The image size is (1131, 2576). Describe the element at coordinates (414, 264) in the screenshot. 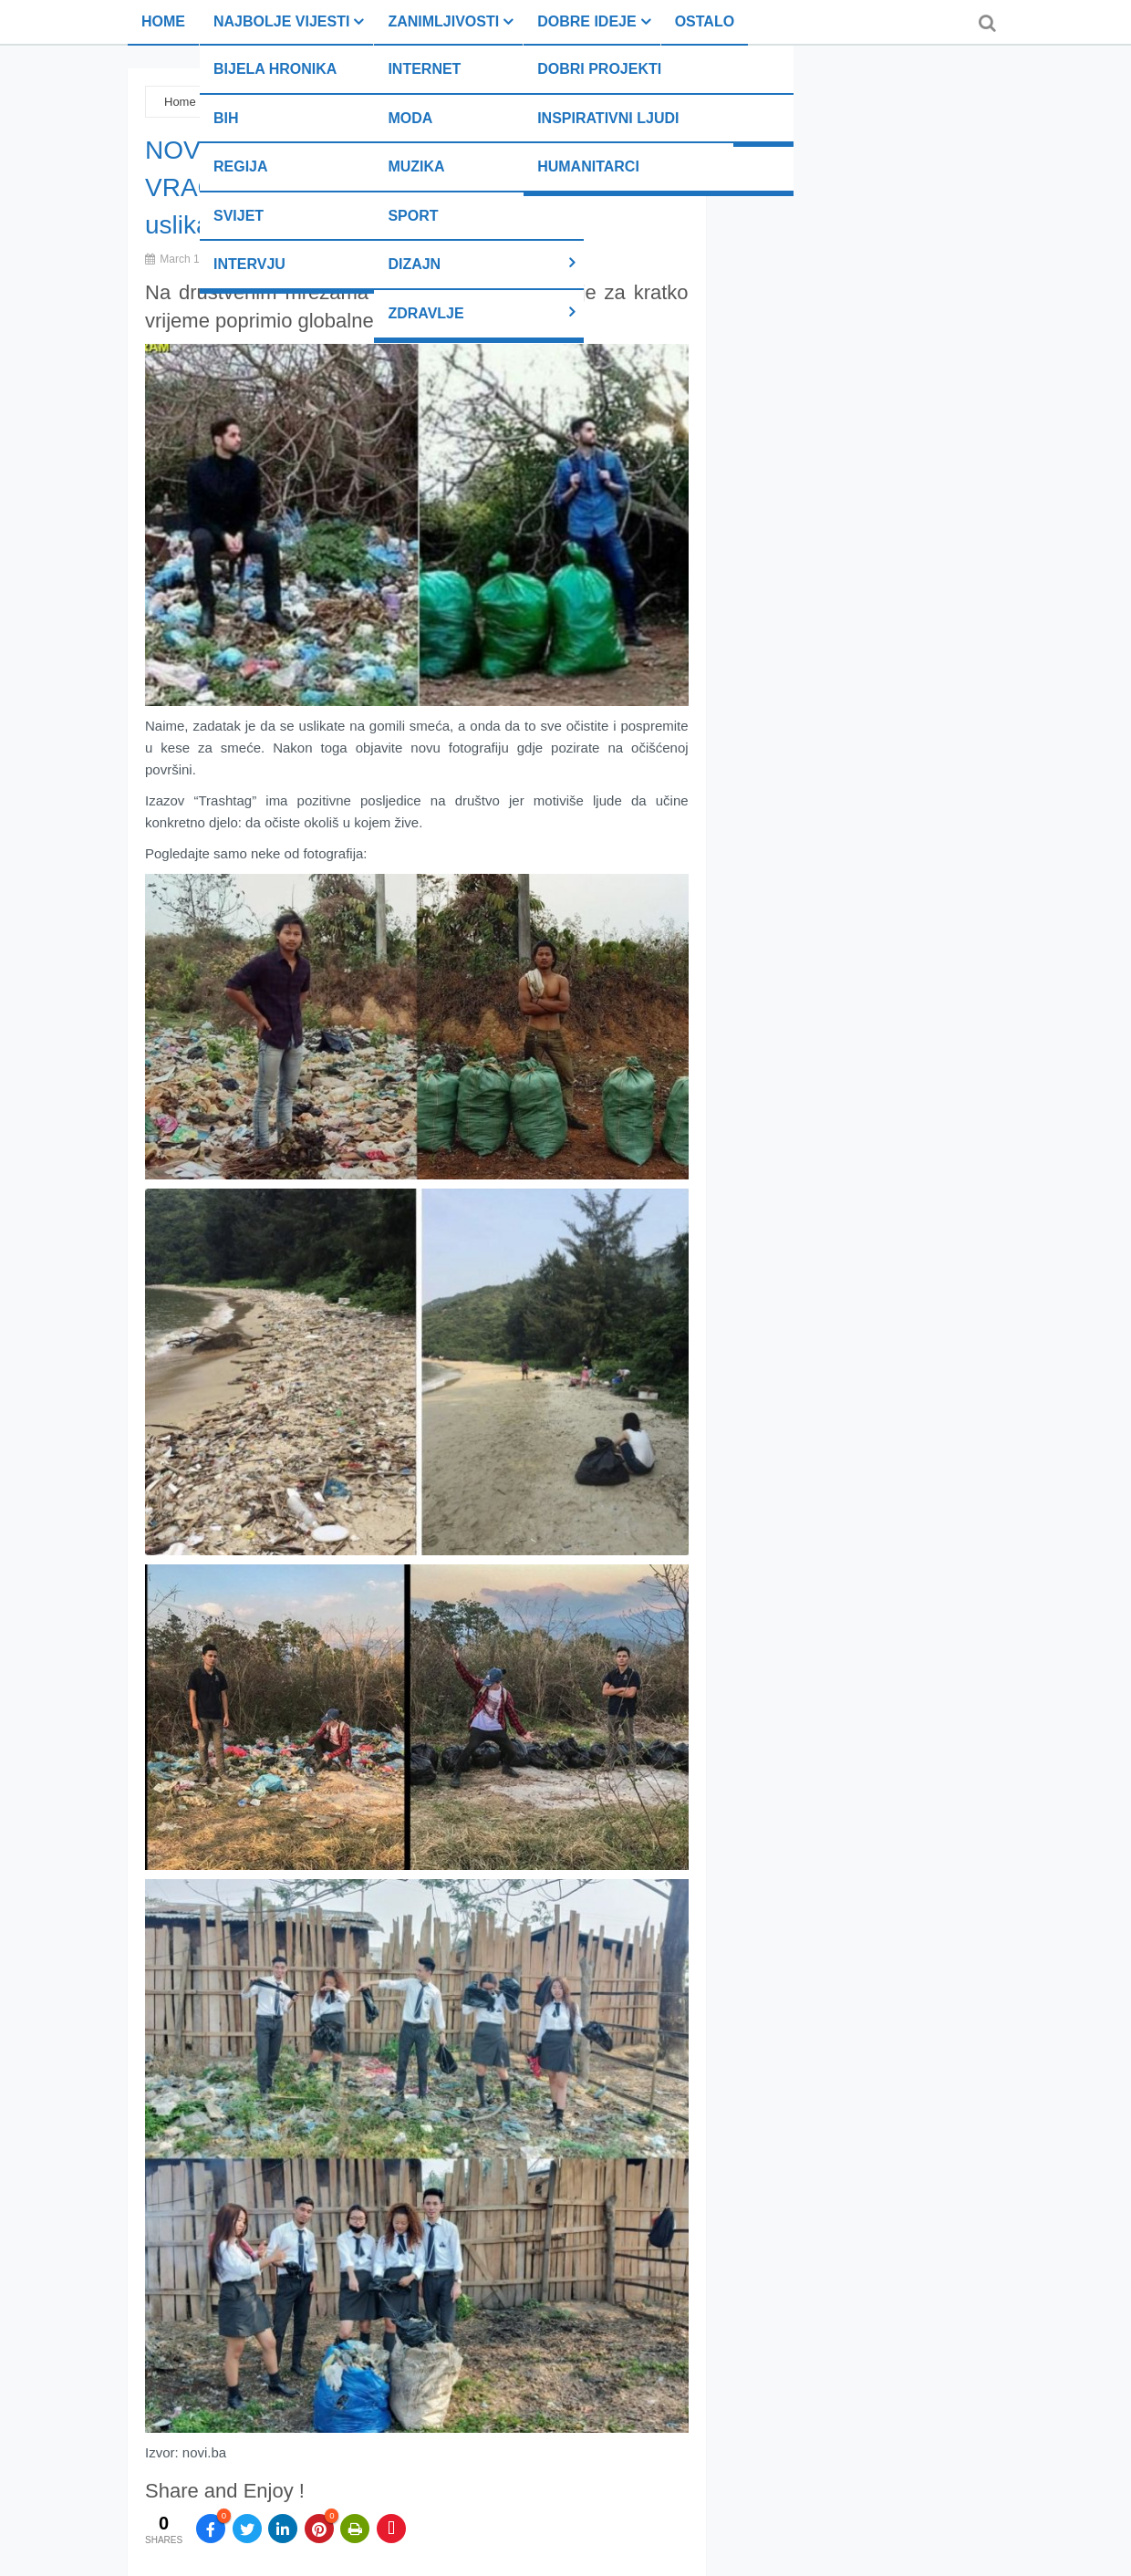

I see `Dizajn` at that location.